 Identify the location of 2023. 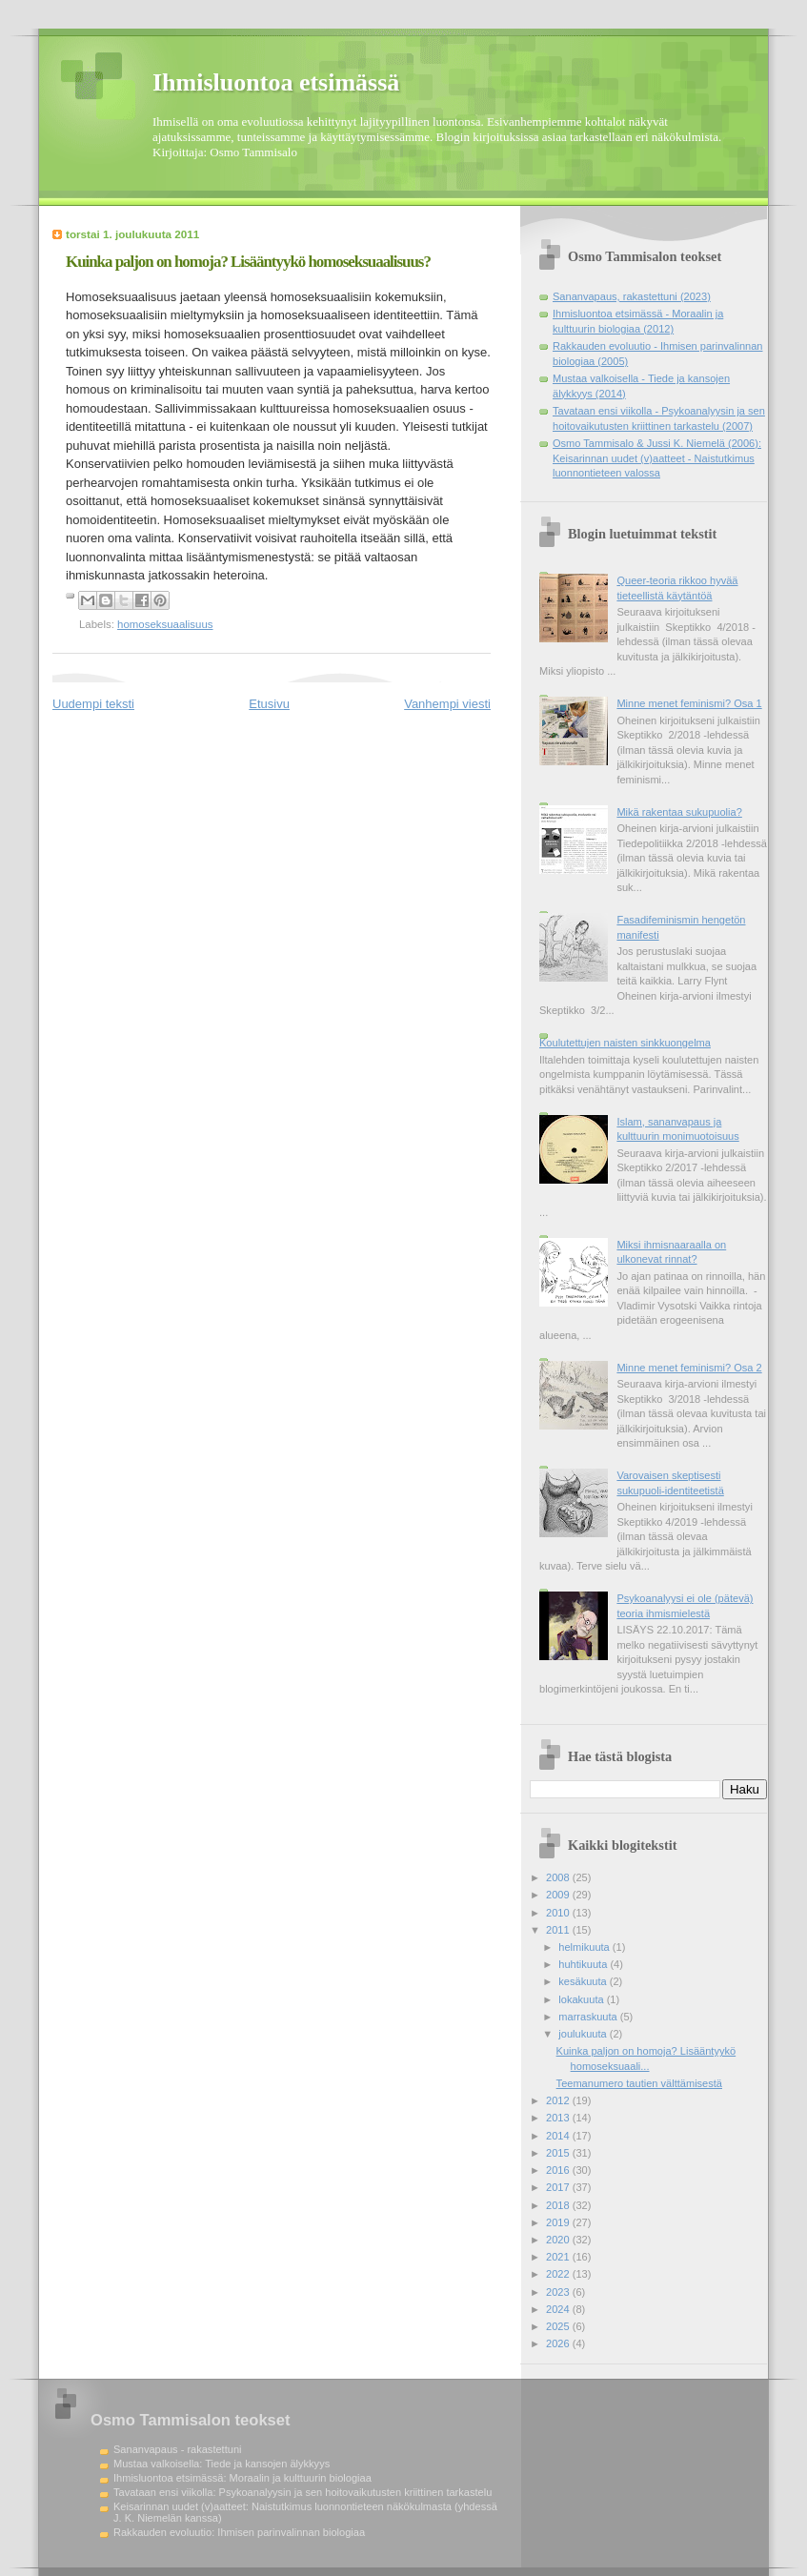
(559, 2292).